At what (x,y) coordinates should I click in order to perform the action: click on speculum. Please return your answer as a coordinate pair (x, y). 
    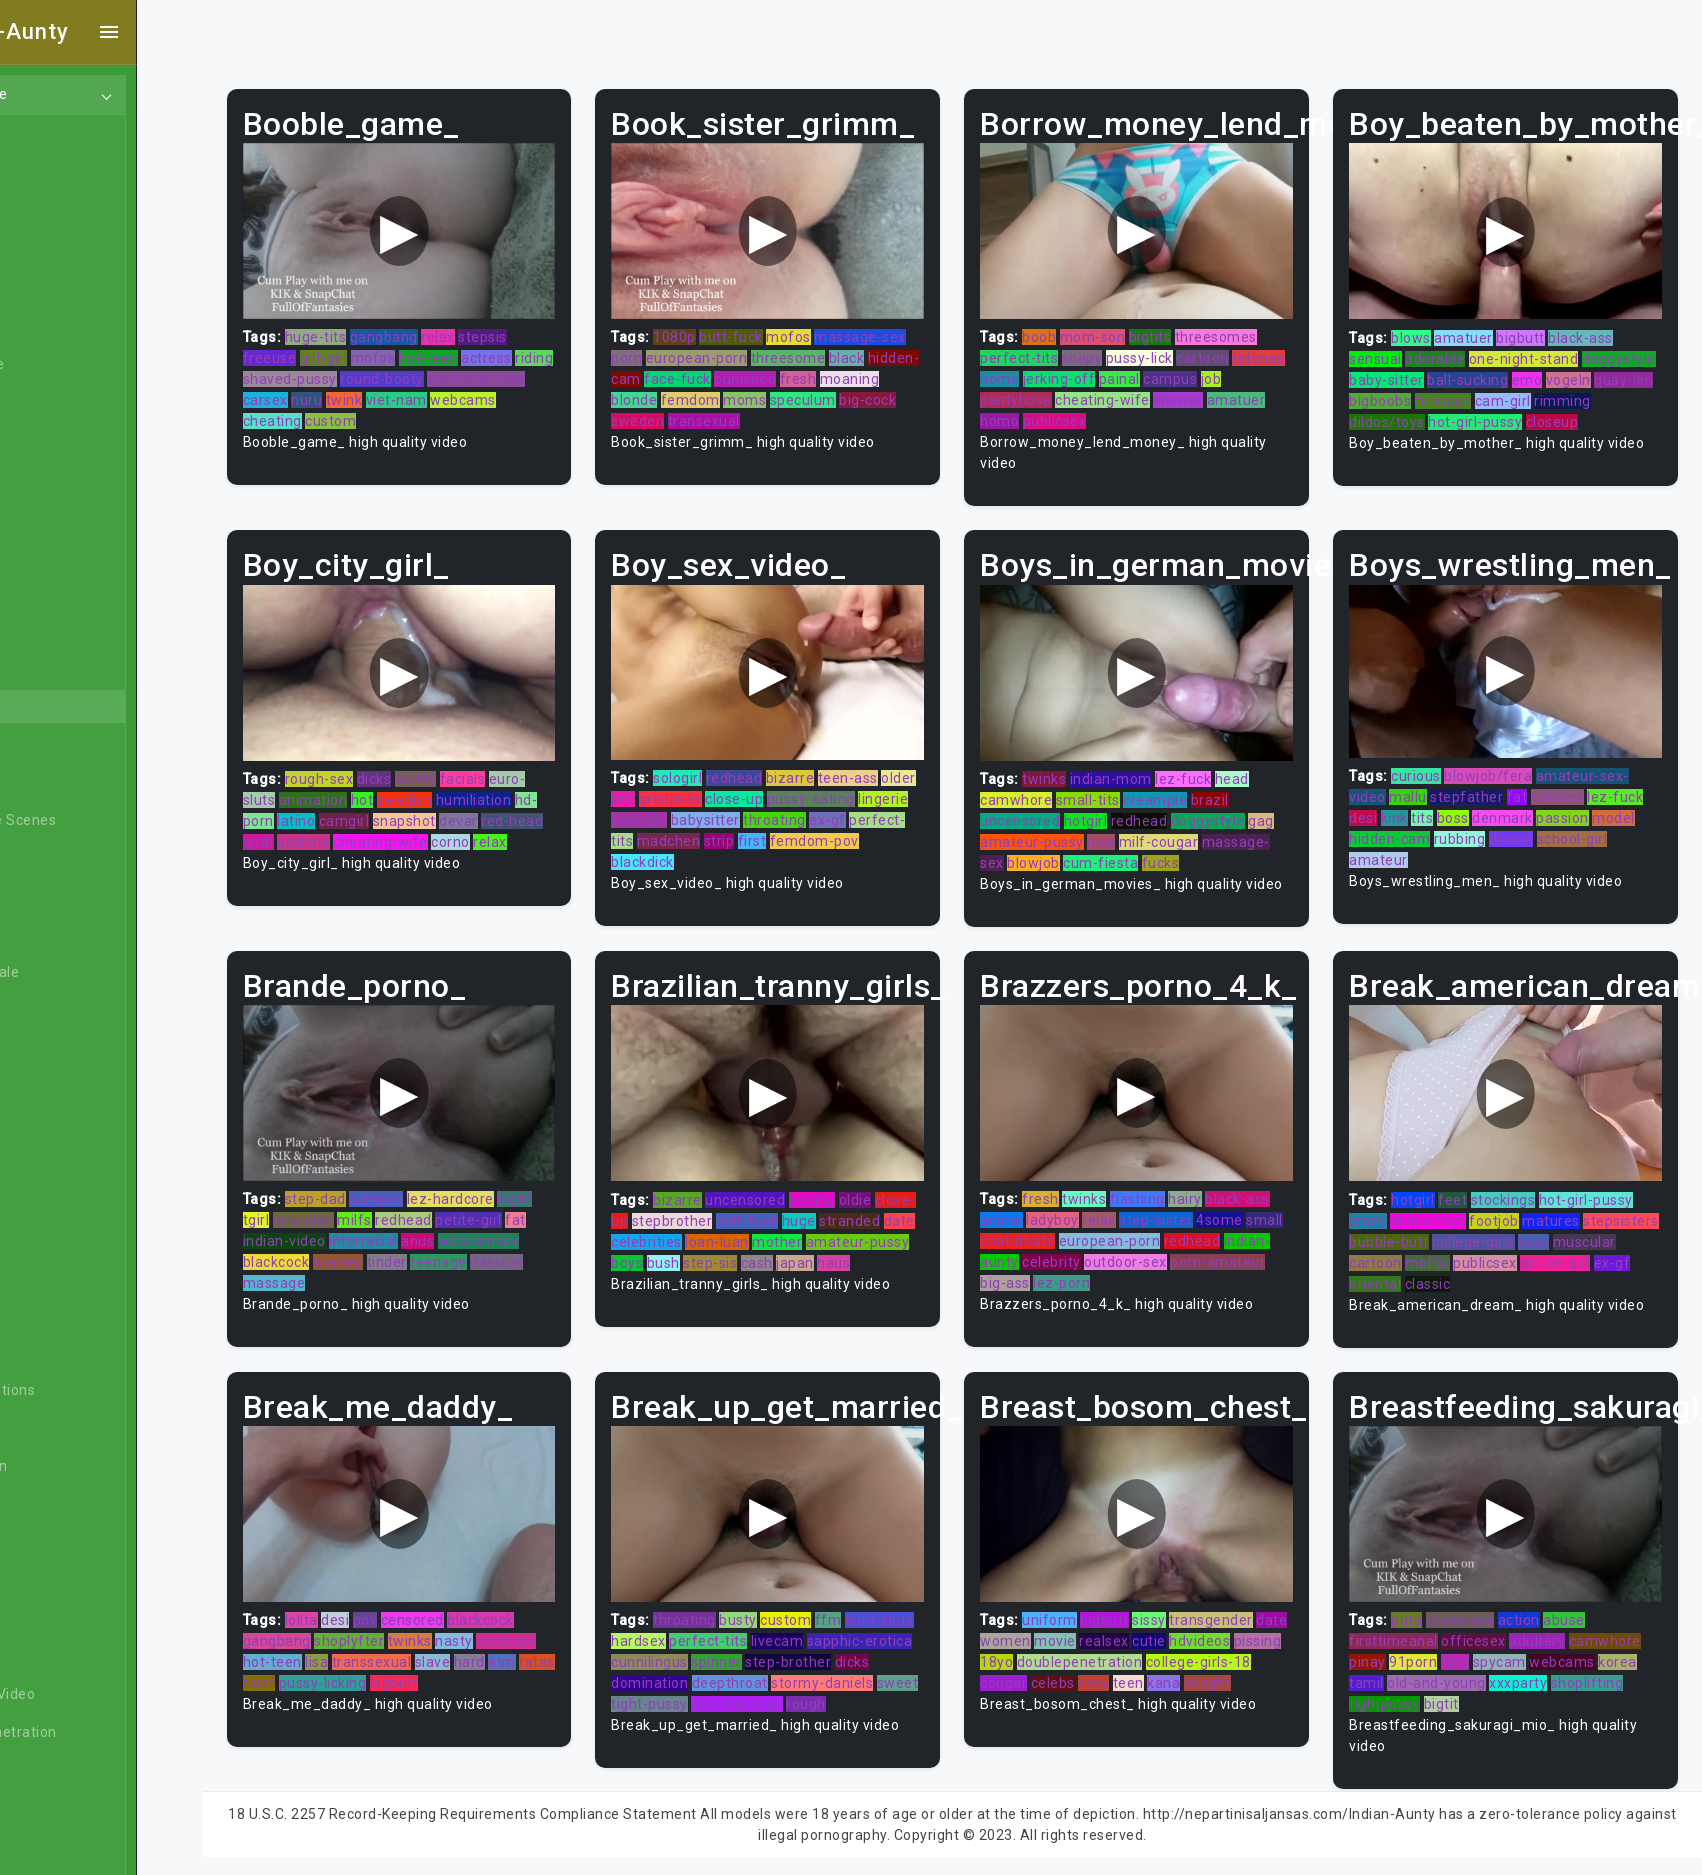
    Looking at the image, I should click on (909, 392).